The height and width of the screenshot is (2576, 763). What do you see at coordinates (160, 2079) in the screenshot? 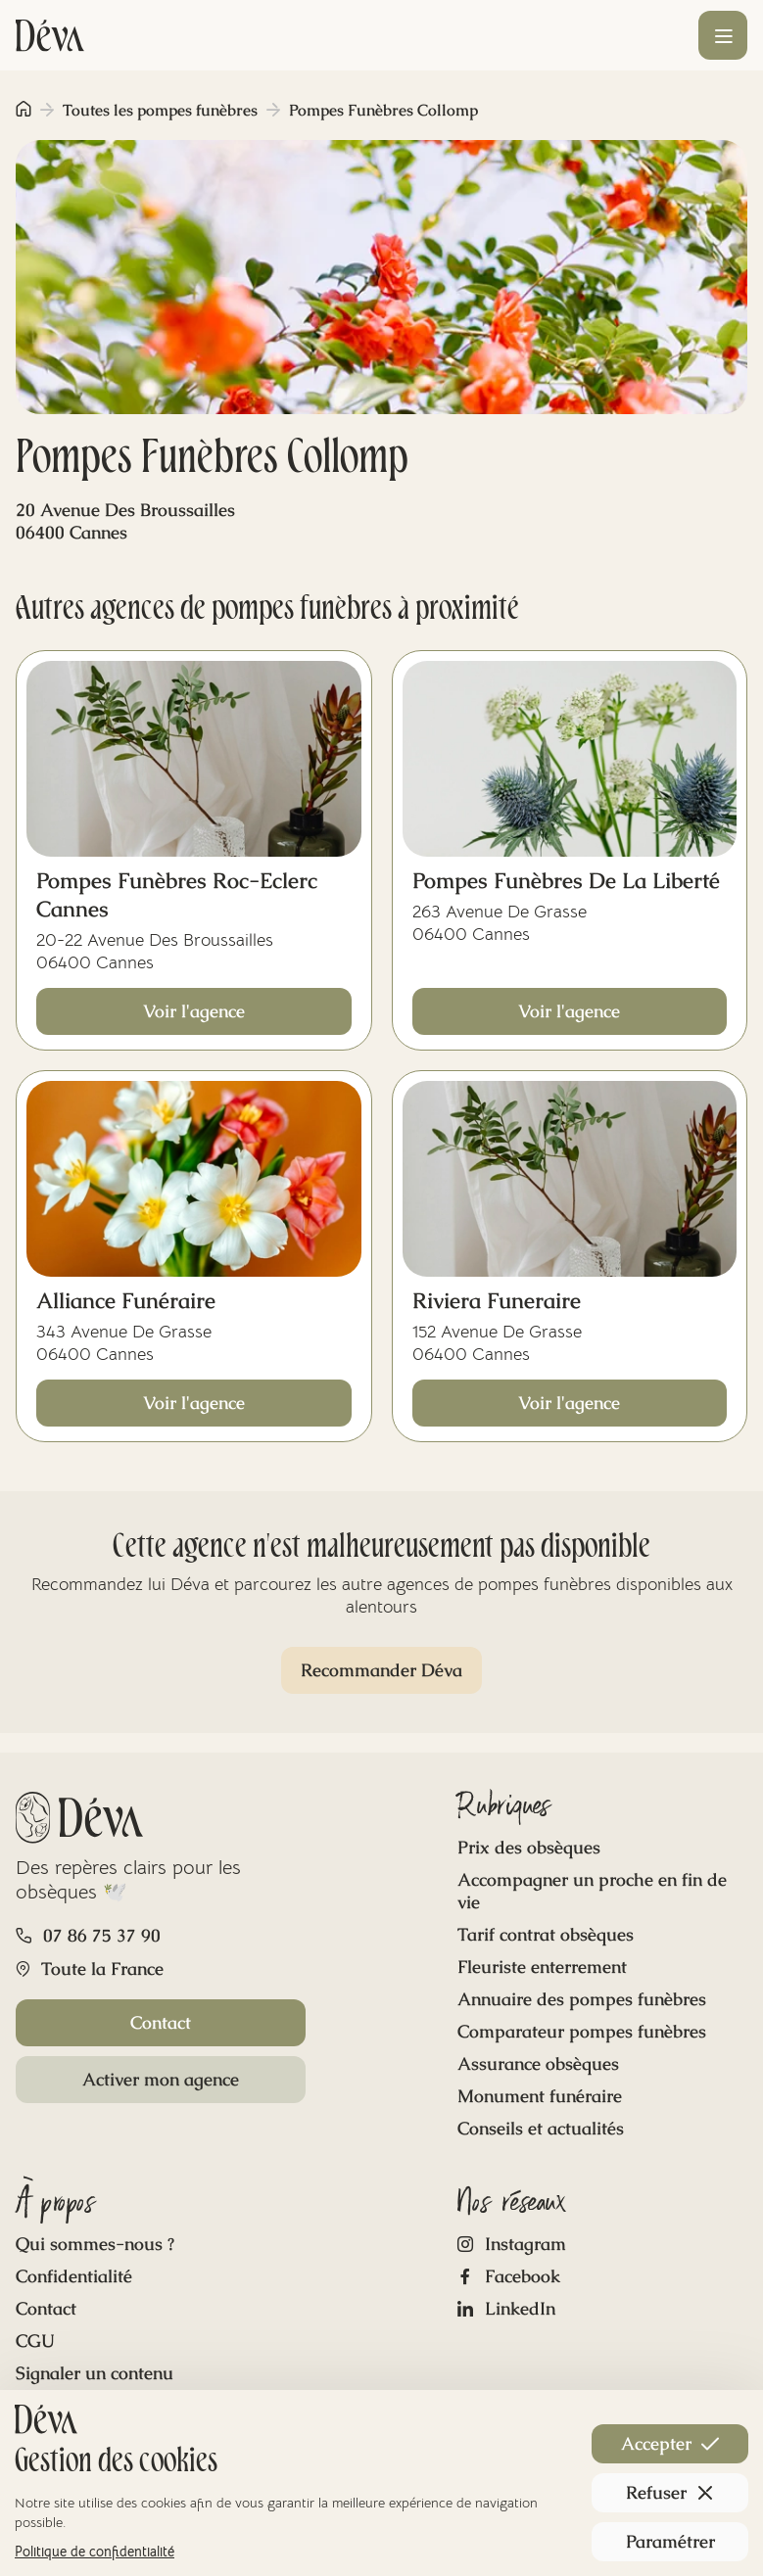
I see `Activer mon agence` at bounding box center [160, 2079].